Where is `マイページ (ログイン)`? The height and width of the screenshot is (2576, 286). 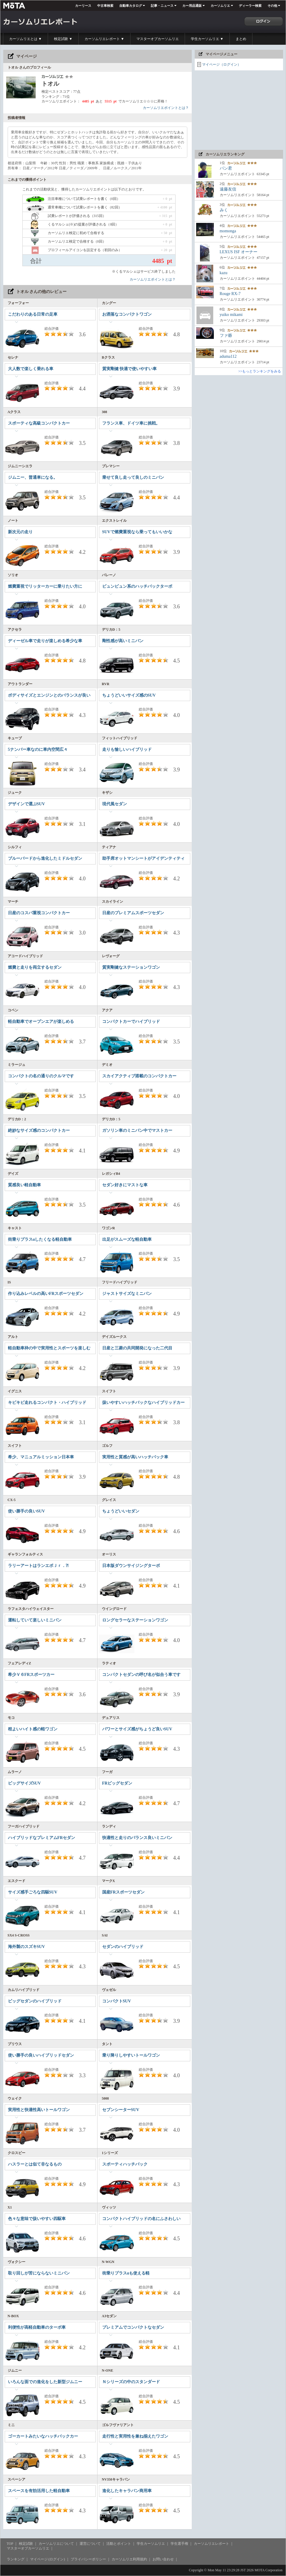
マイページ (ログイン) is located at coordinates (47, 2559).